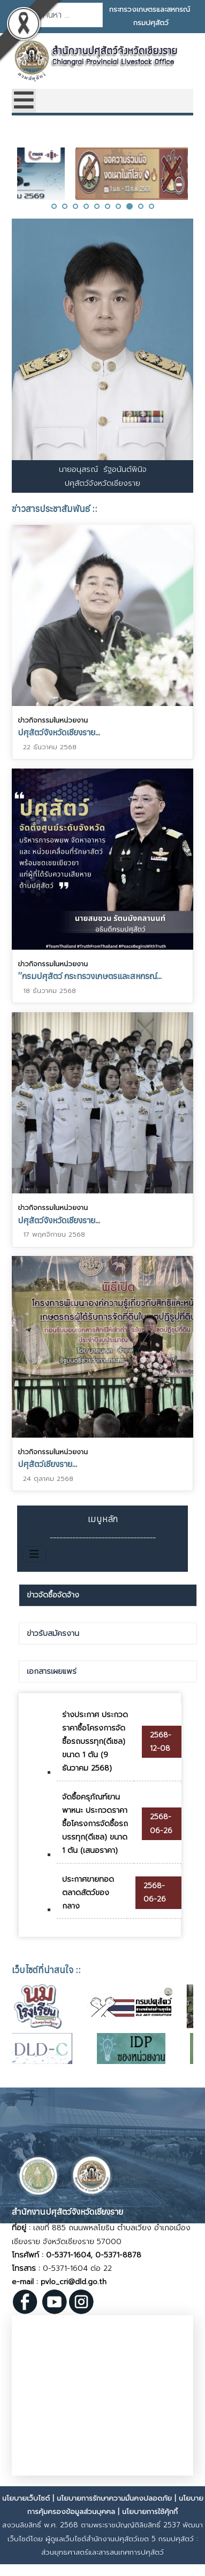  Describe the element at coordinates (26, 2498) in the screenshot. I see `นโยบายเว็บไซต์` at that location.